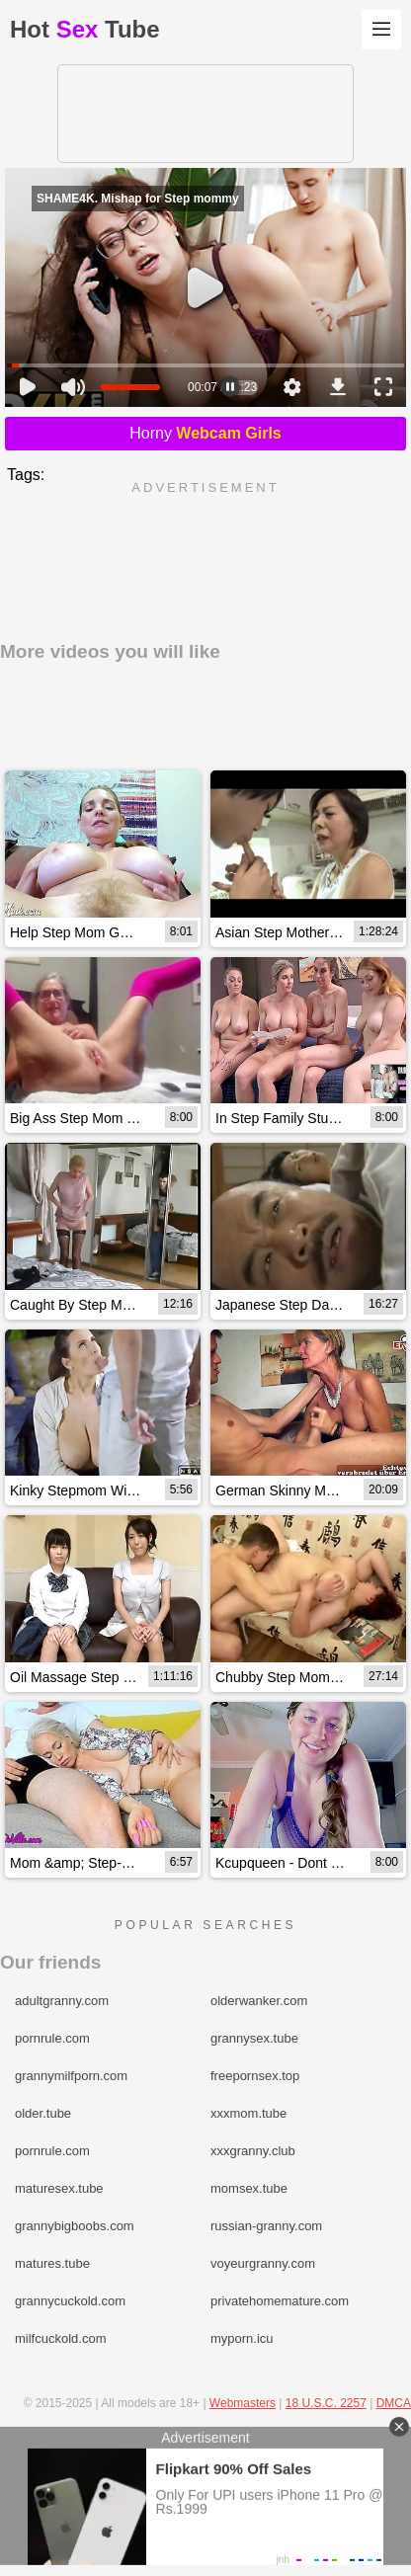 The width and height of the screenshot is (411, 2576). Describe the element at coordinates (205, 433) in the screenshot. I see `Horny` at that location.